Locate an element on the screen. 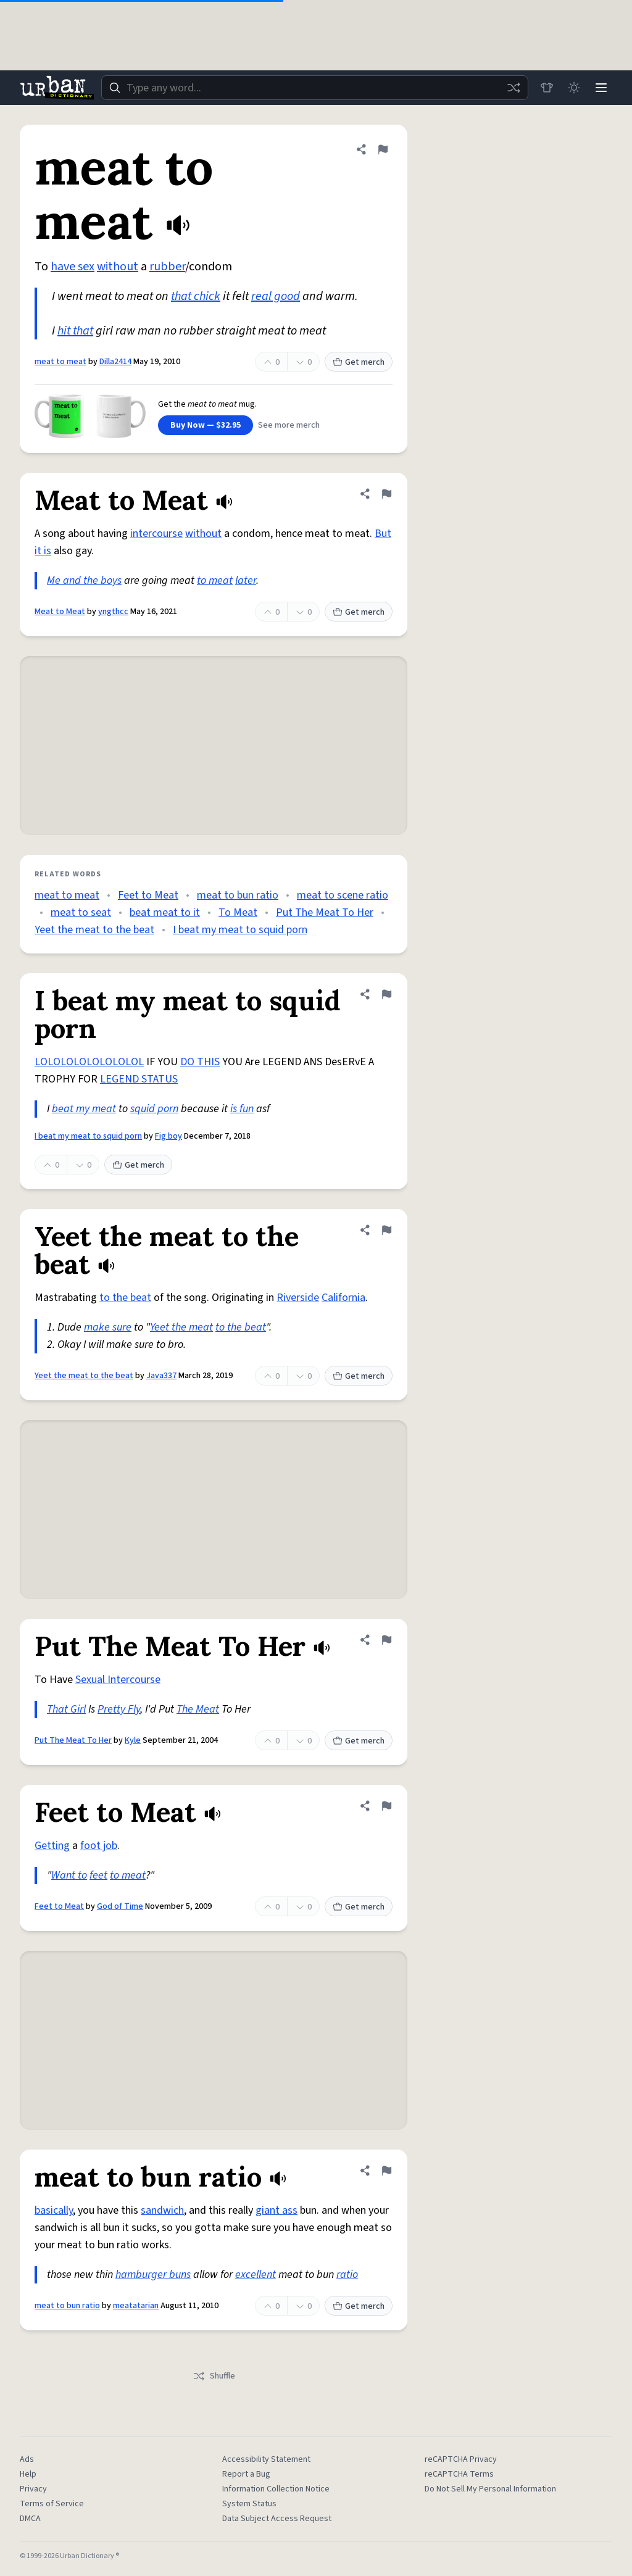 The image size is (632, 2576). is fun is located at coordinates (242, 1108).